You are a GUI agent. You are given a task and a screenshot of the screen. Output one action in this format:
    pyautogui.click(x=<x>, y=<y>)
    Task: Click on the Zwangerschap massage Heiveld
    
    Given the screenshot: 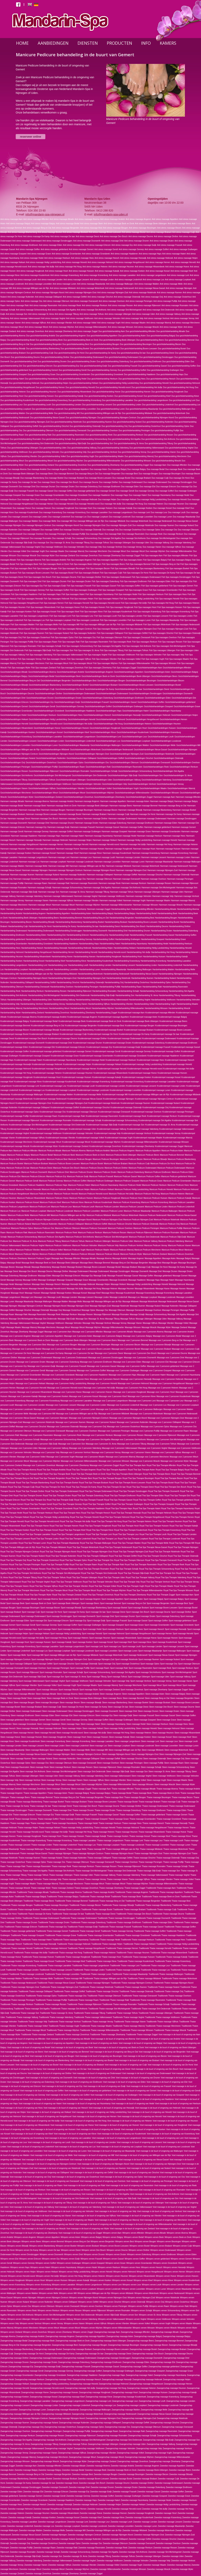 What is the action you would take?
    pyautogui.click(x=83, y=2384)
    